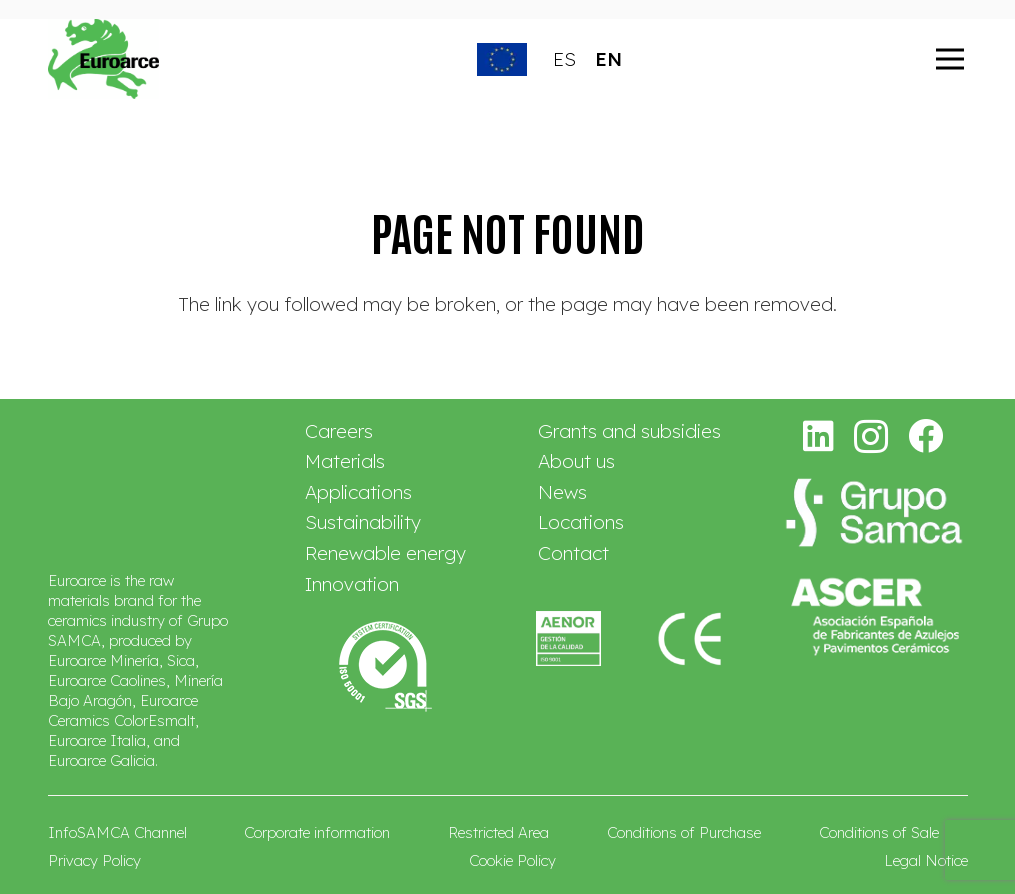  I want to click on Grants and subsidies, so click(629, 431).